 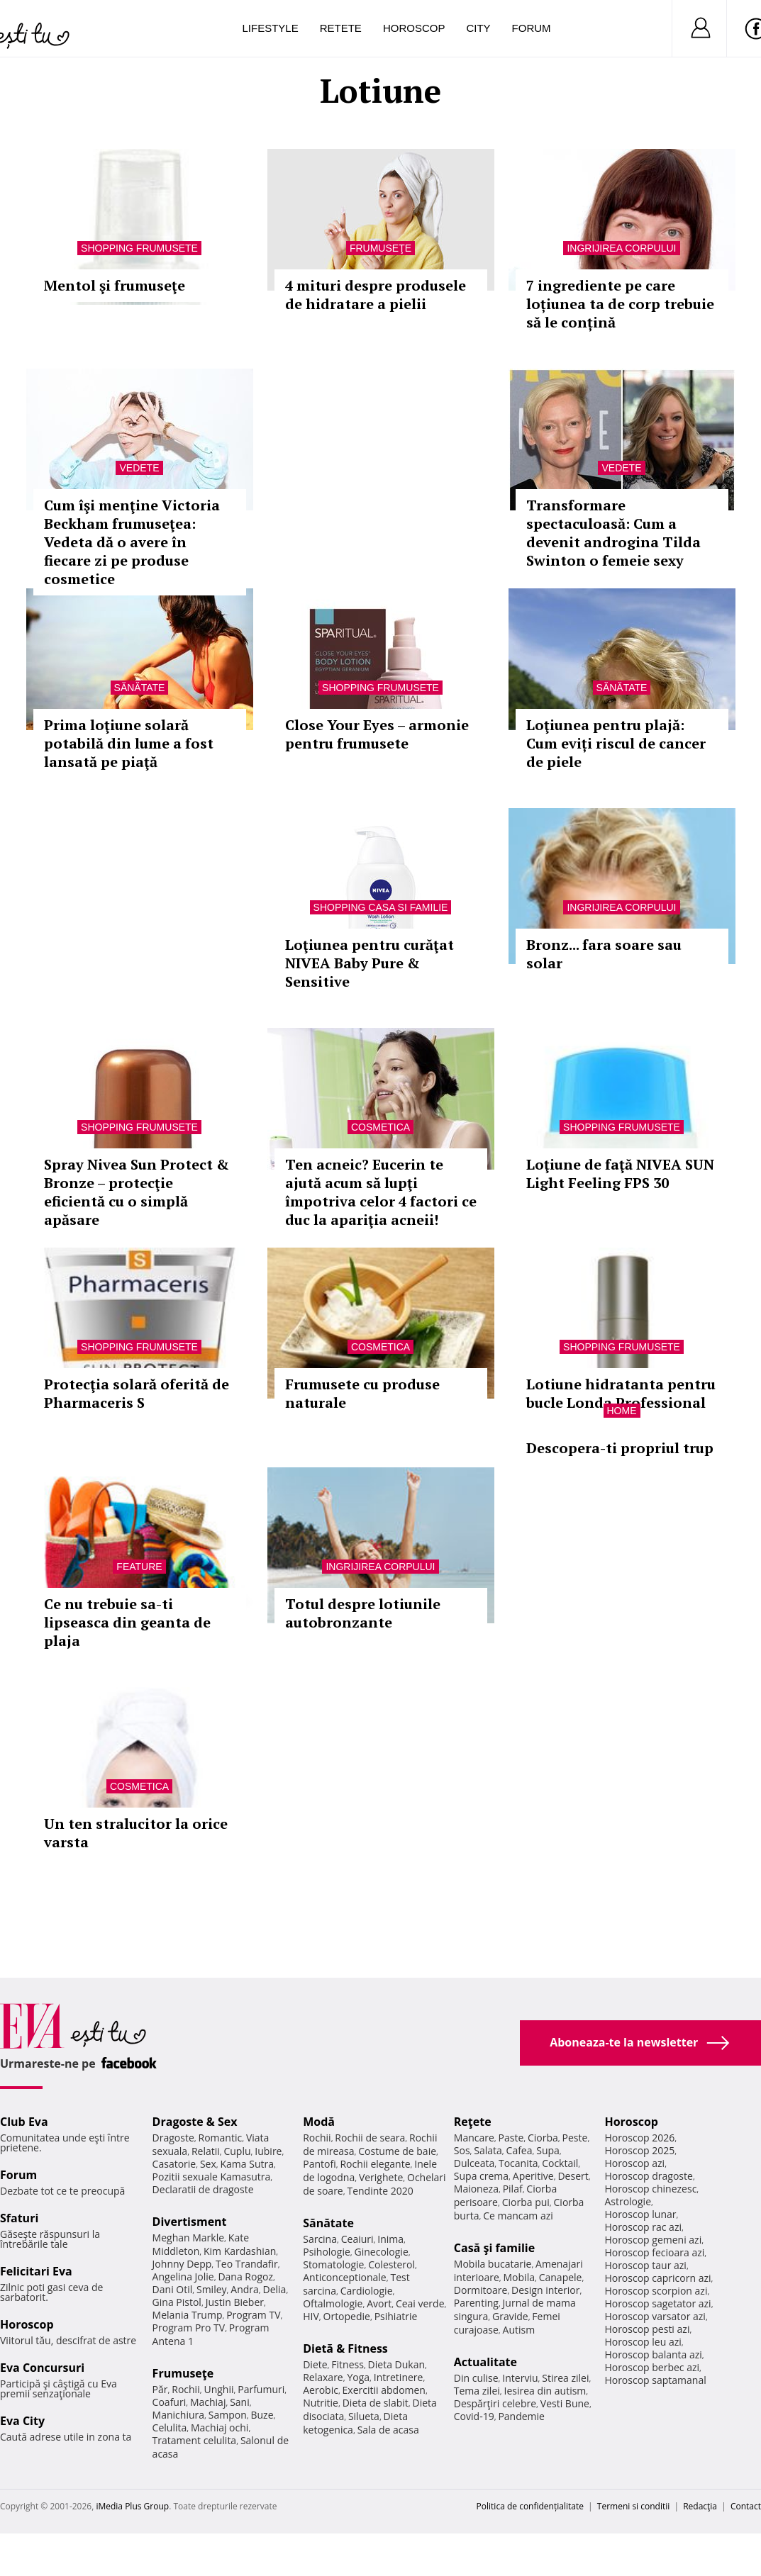 What do you see at coordinates (345, 2348) in the screenshot?
I see `Dietă & Fitness` at bounding box center [345, 2348].